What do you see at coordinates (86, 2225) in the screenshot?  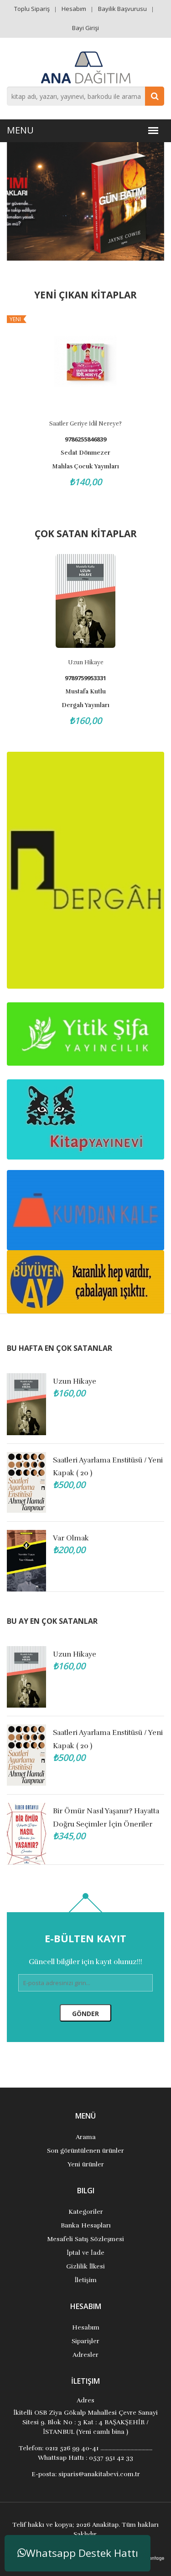 I see `Banka Hesapları` at bounding box center [86, 2225].